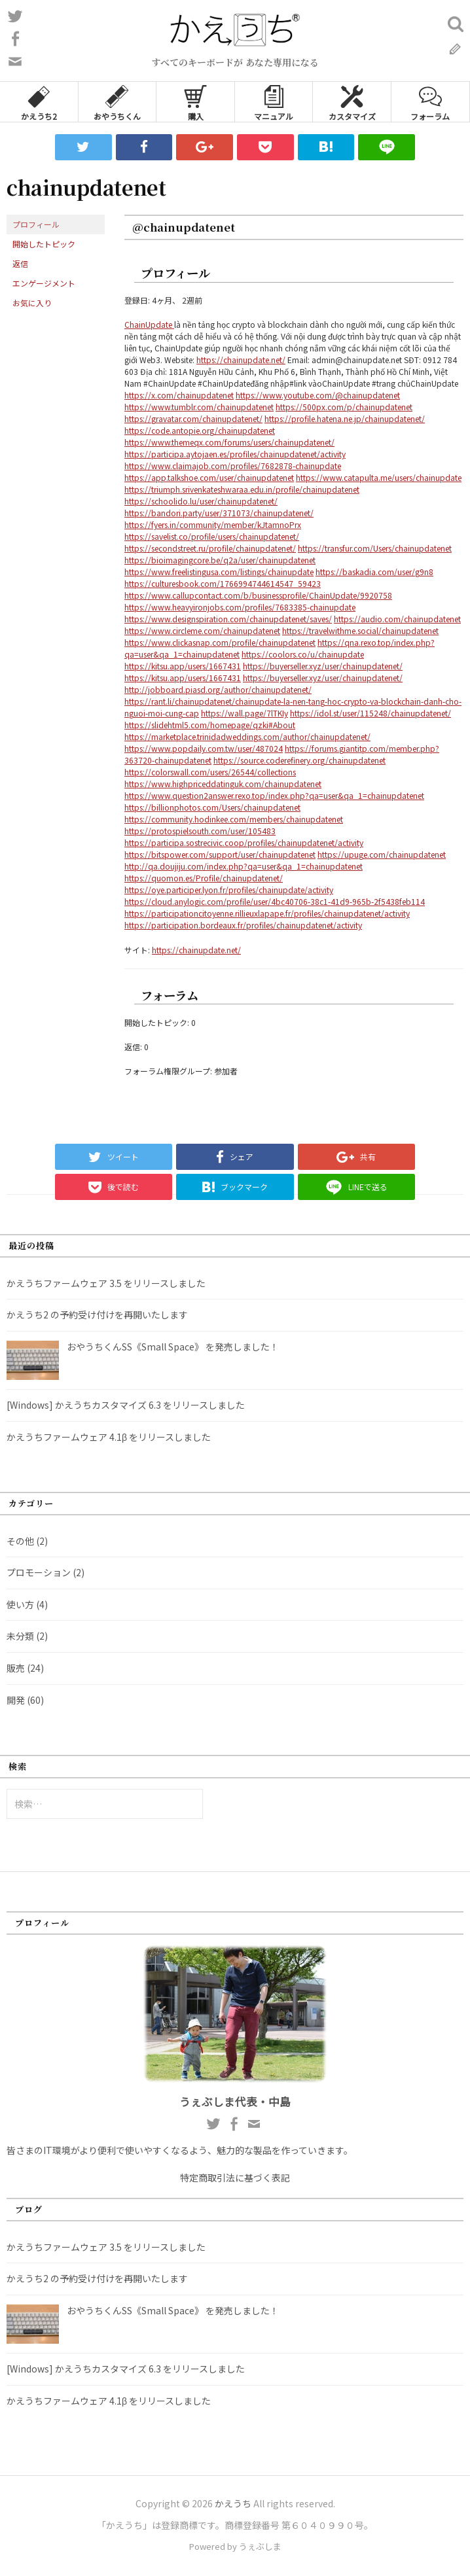  What do you see at coordinates (222, 583) in the screenshot?
I see `https://culturesbook.com/1766994744614547_59423` at bounding box center [222, 583].